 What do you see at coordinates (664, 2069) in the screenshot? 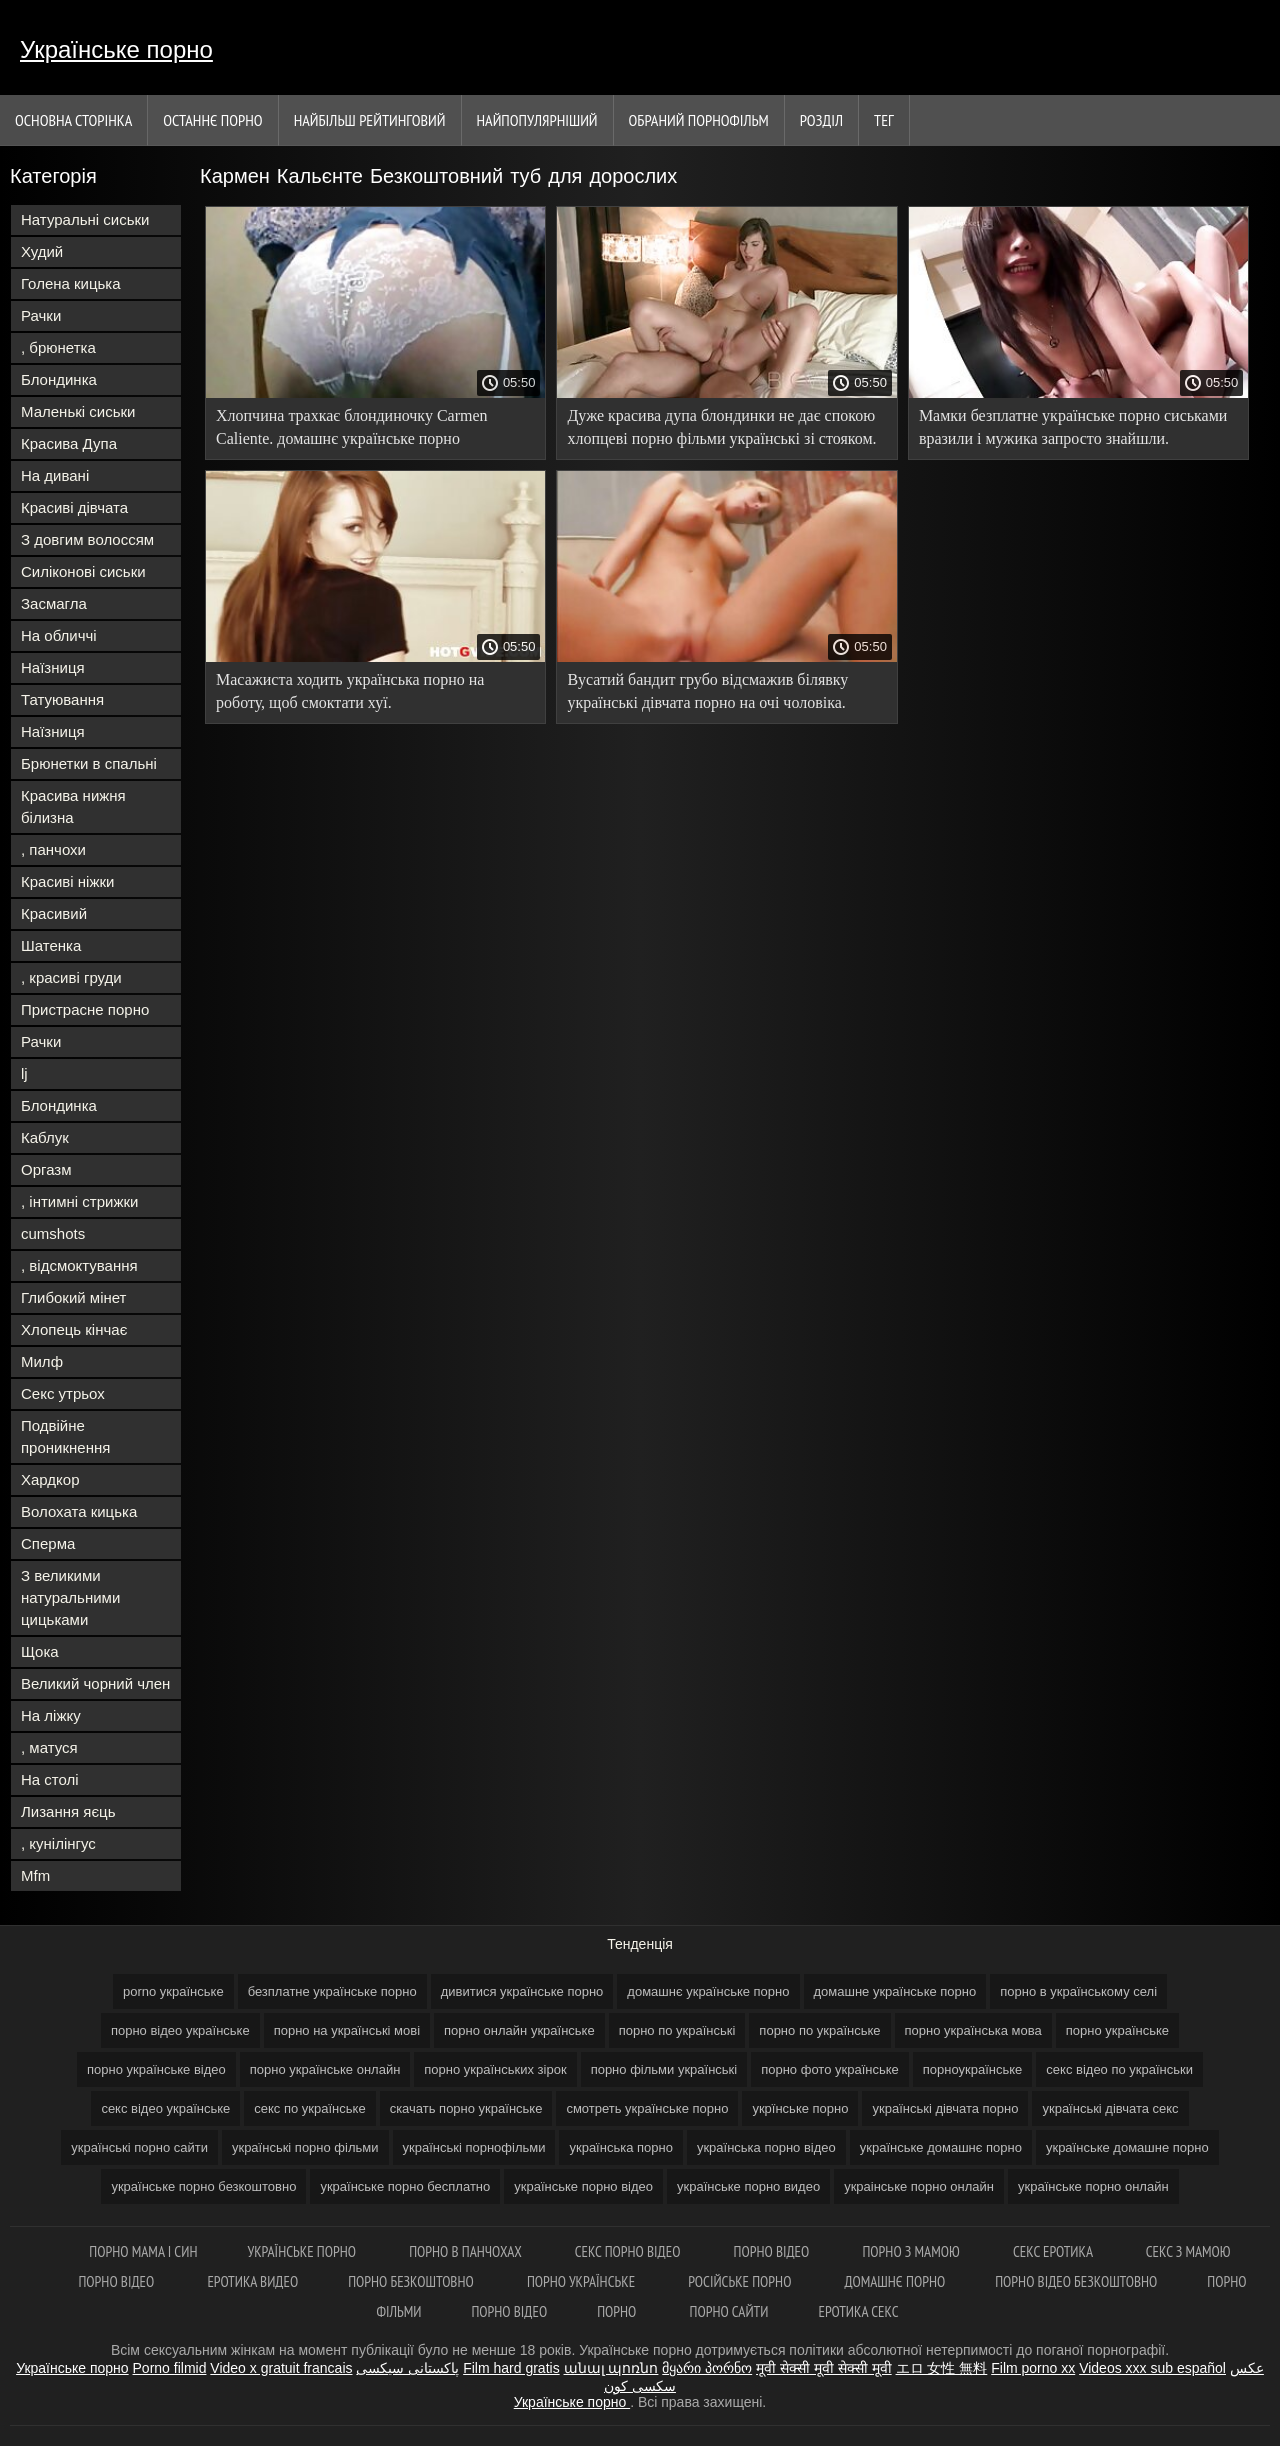
I see `порно фільми українські` at bounding box center [664, 2069].